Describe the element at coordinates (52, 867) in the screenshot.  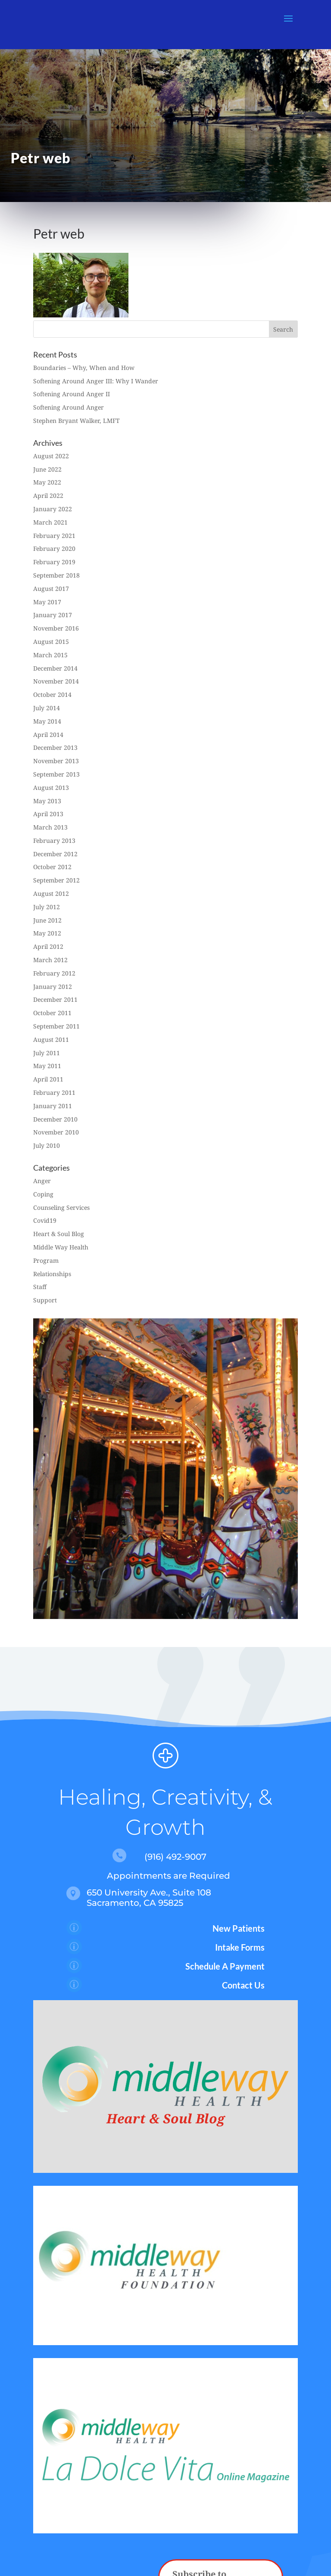
I see `October 2012` at that location.